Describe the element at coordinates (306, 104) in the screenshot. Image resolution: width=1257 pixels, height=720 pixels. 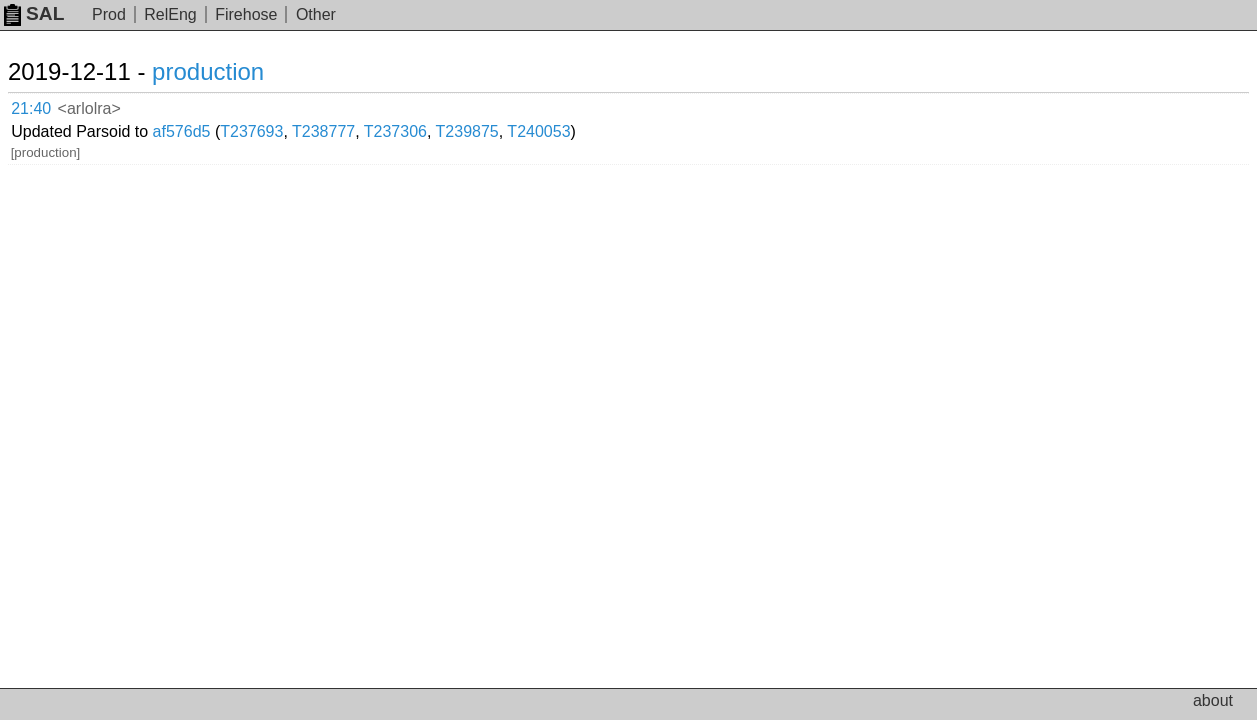
I see `af576d5` at that location.